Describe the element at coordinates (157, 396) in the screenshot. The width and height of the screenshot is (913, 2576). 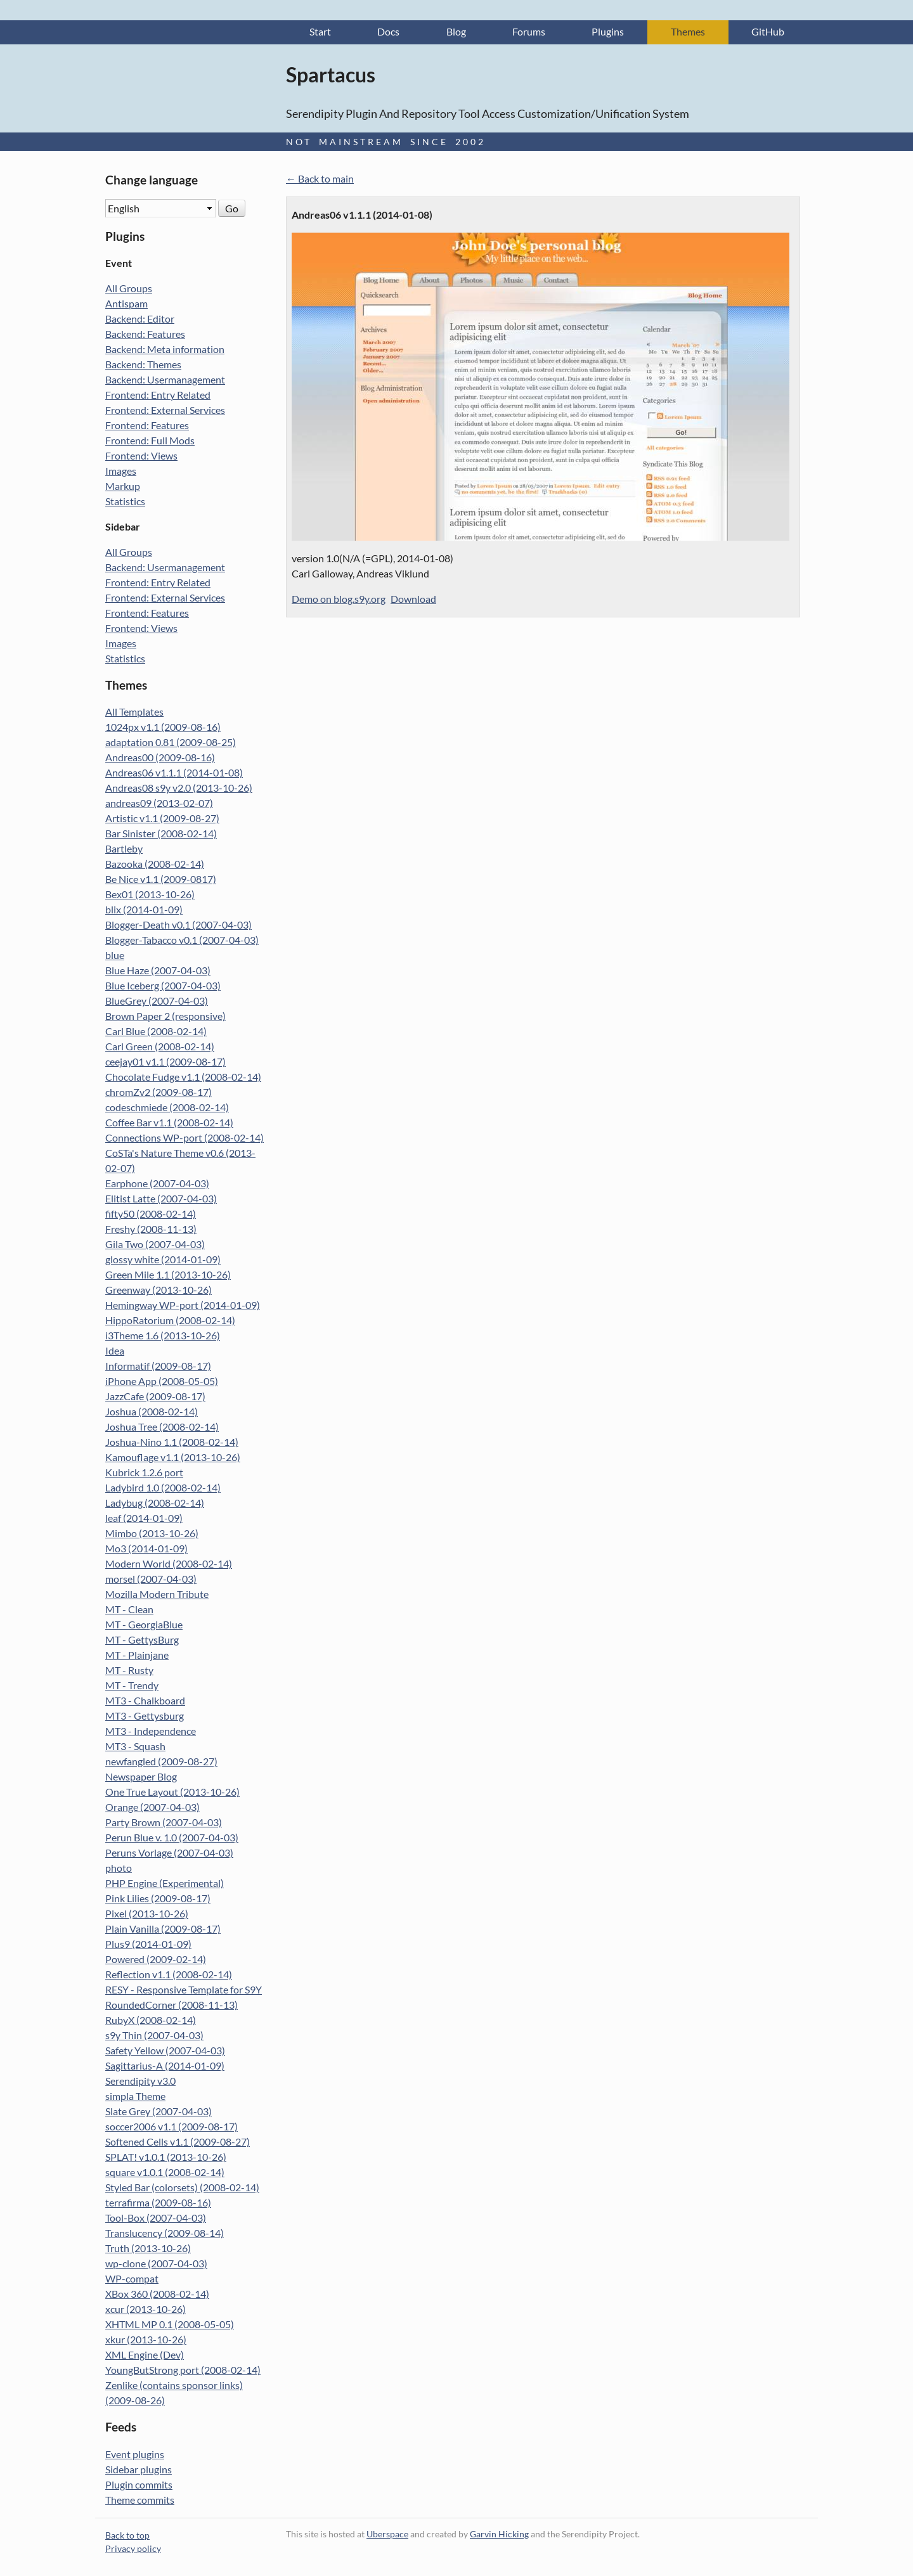
I see `Frontend: Entry Related` at that location.